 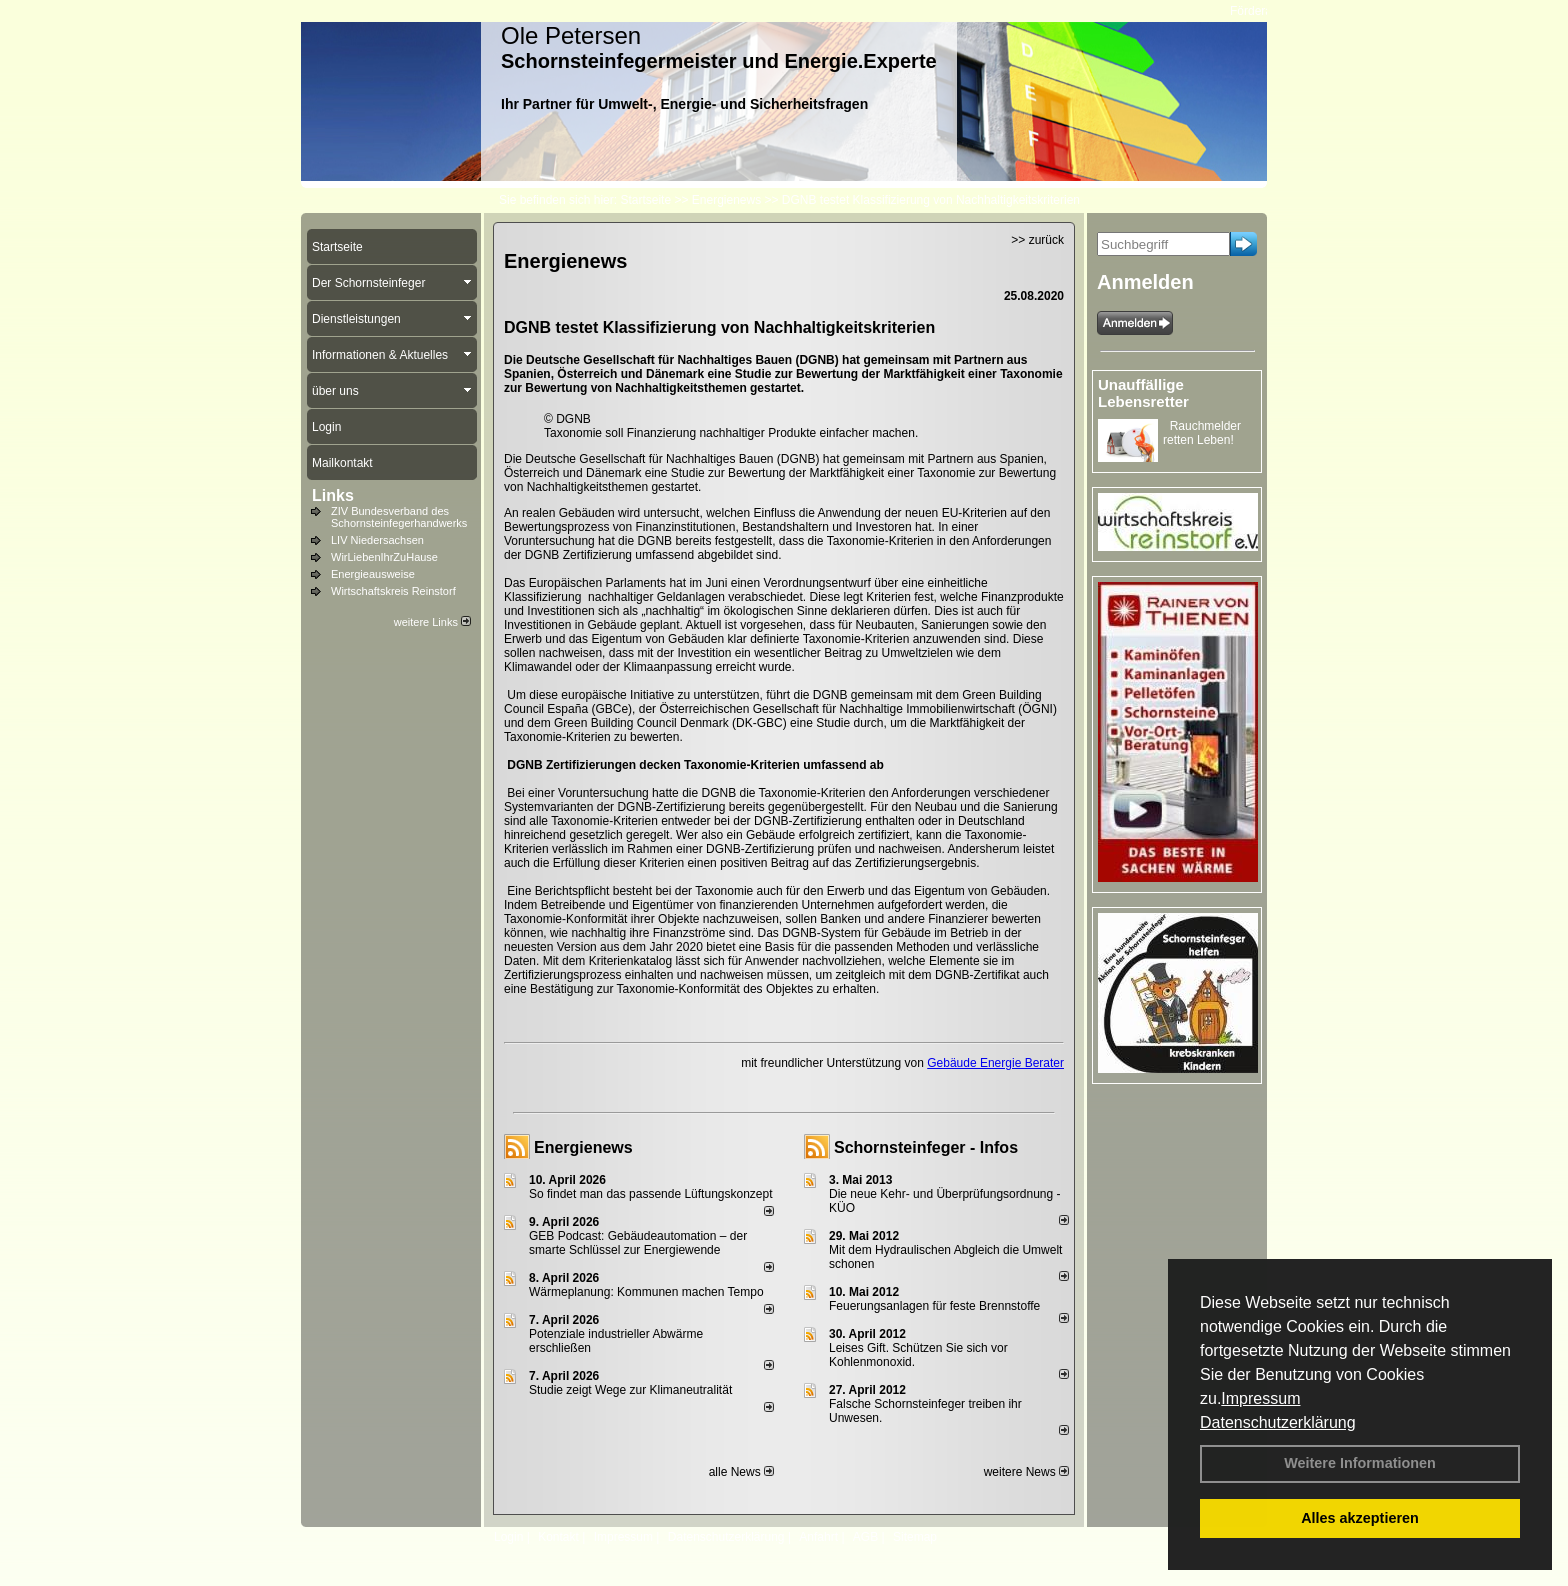 I want to click on Weitere Informationen, so click(x=1360, y=1463).